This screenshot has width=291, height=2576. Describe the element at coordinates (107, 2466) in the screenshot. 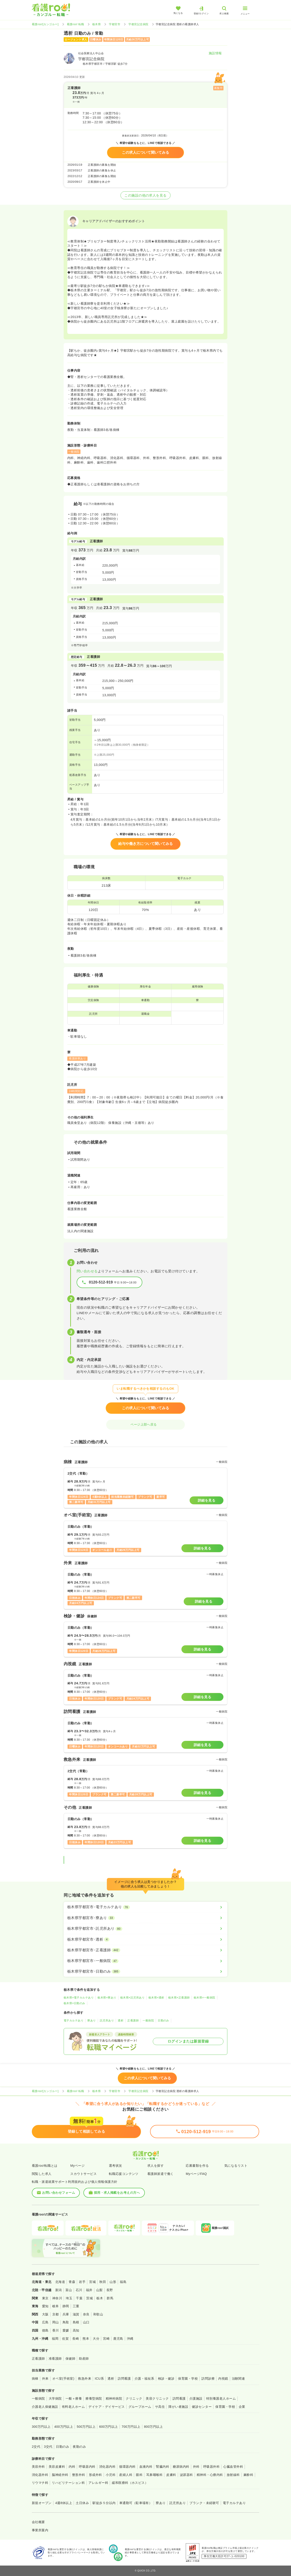

I see `消化器内科` at that location.